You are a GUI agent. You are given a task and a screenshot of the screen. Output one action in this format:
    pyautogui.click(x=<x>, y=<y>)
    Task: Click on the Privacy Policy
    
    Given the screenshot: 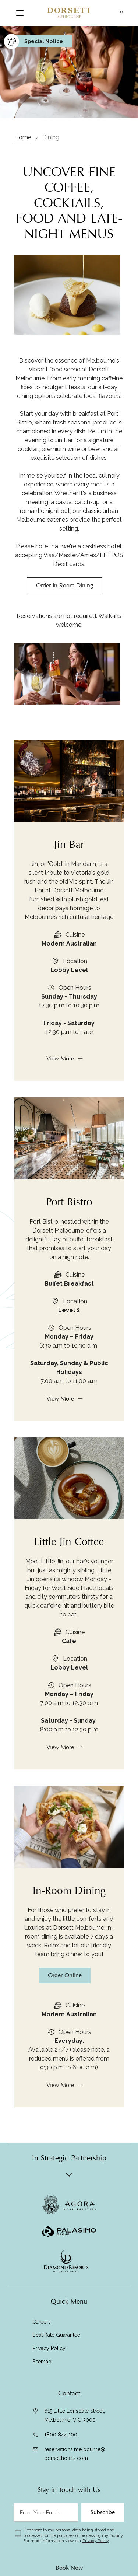 What is the action you would take?
    pyautogui.click(x=49, y=2348)
    